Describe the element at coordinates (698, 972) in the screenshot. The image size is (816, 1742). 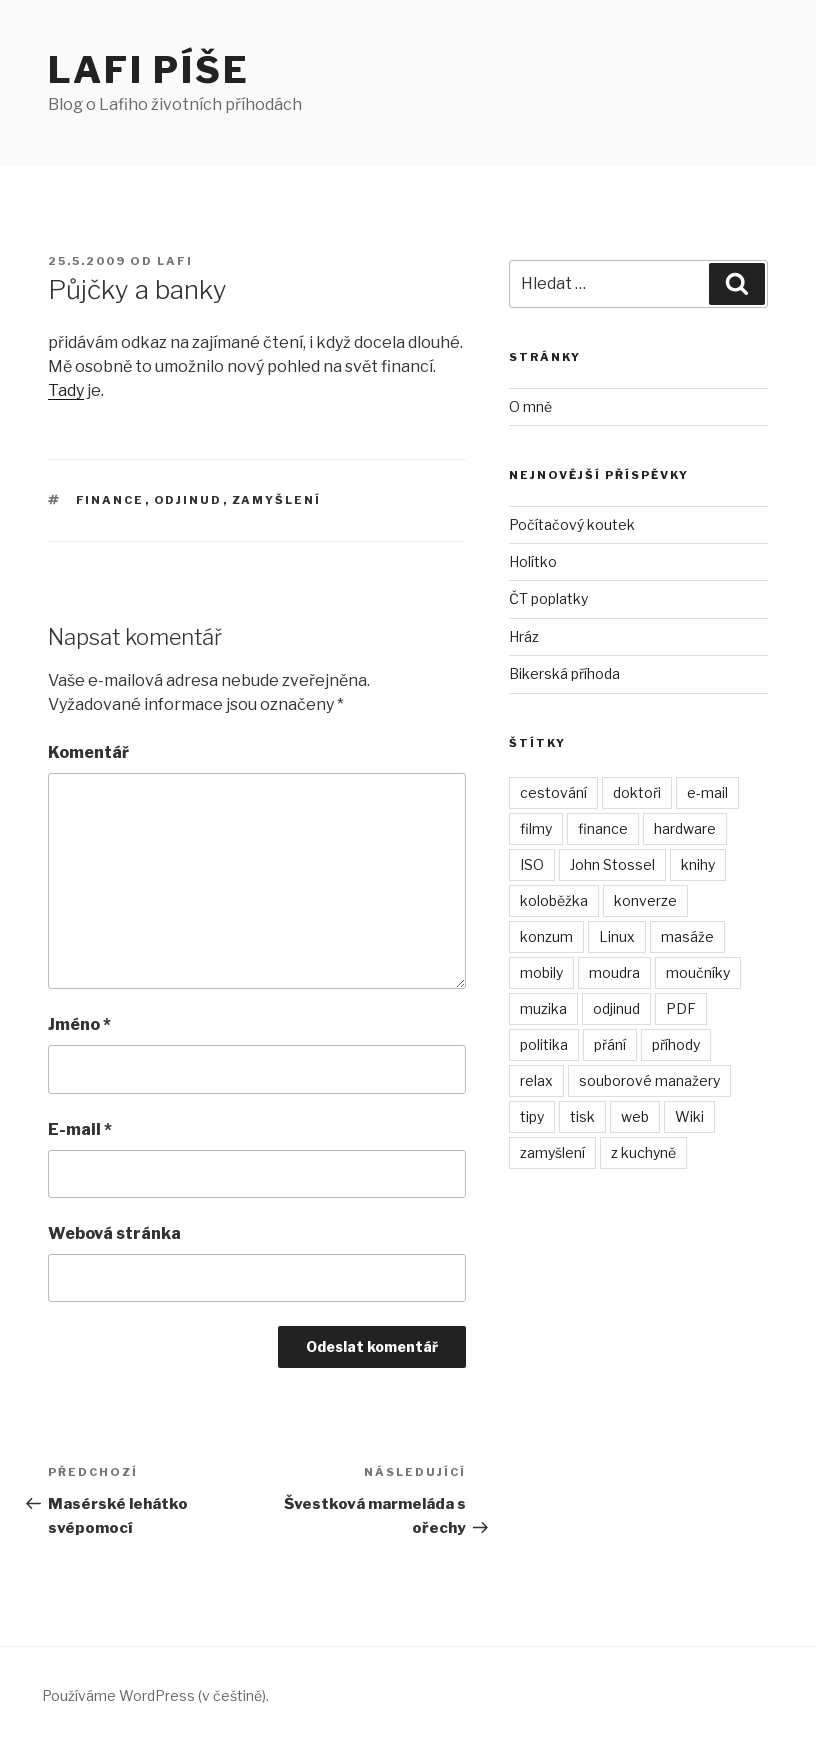
I see `moučníky` at that location.